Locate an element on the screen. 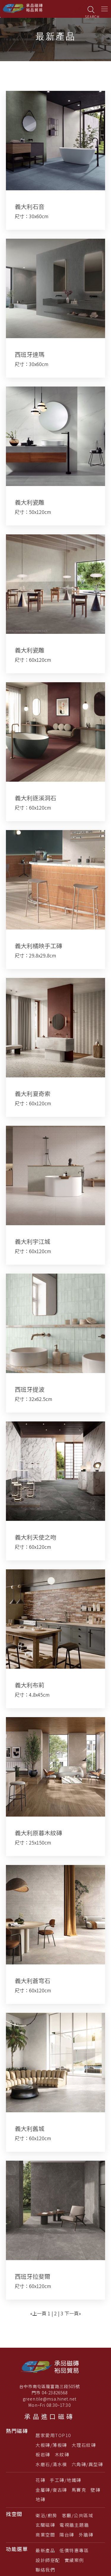  木紋磚 is located at coordinates (62, 2454).